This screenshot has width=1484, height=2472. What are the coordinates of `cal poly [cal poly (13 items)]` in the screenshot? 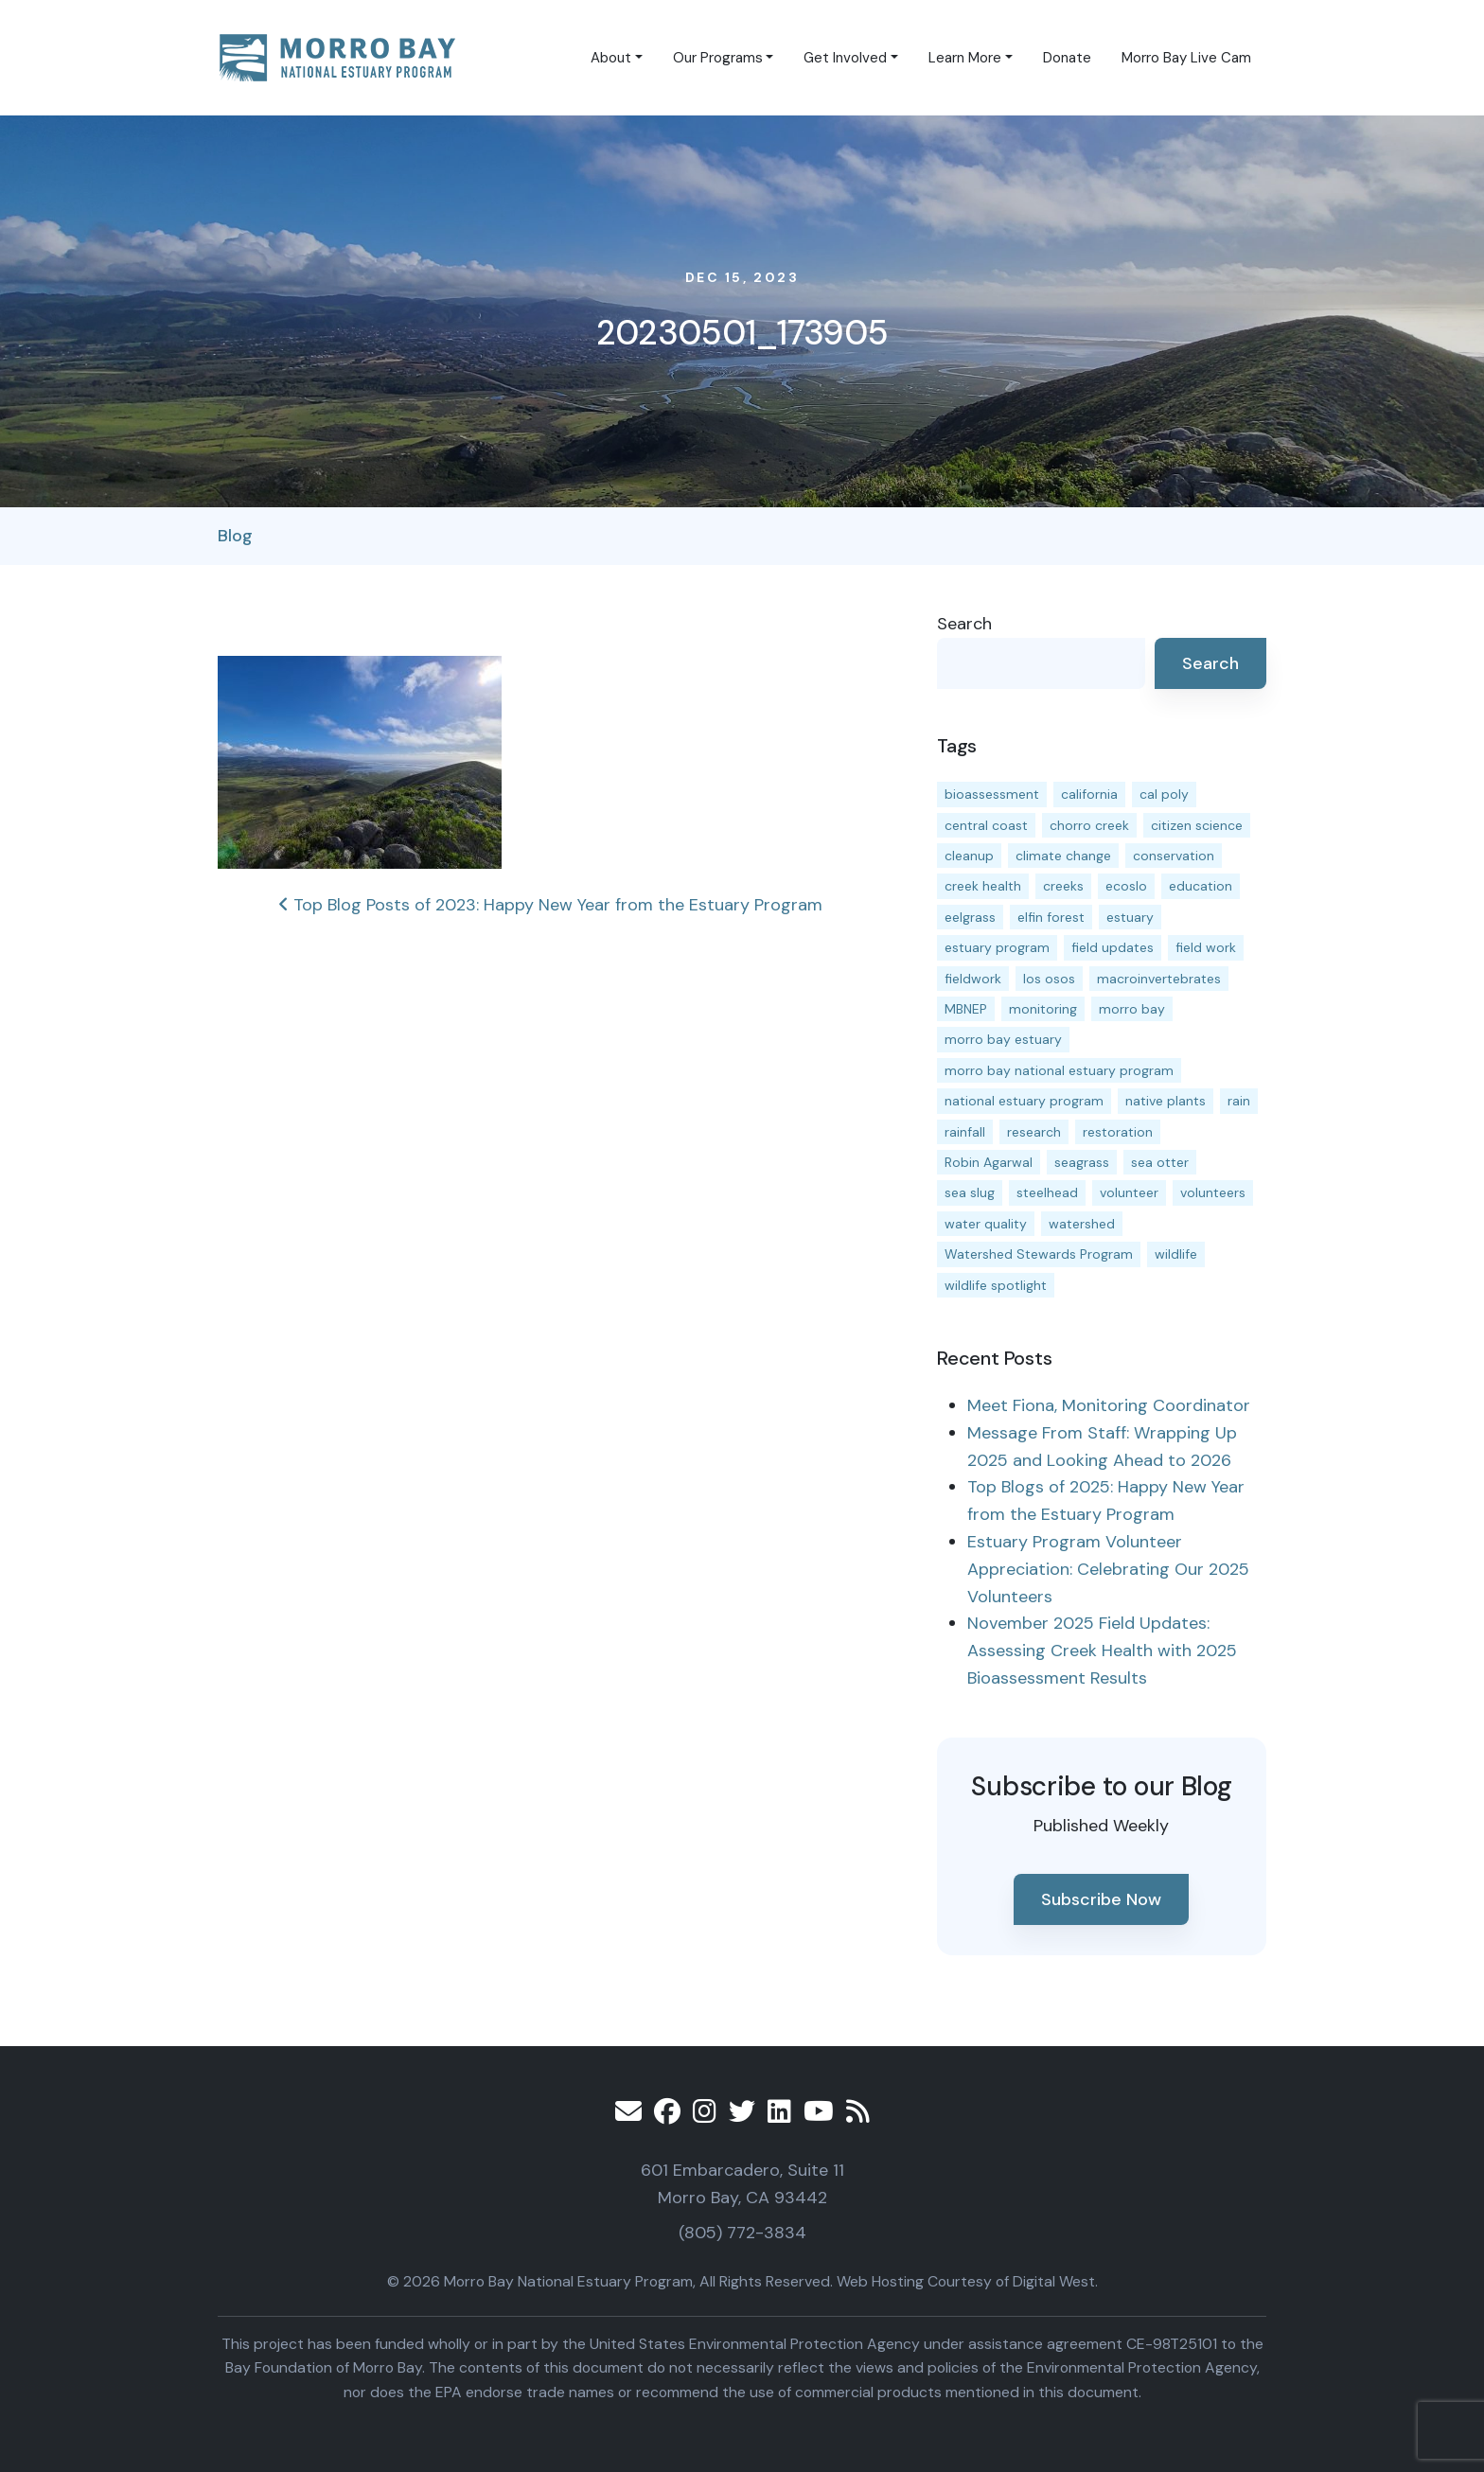 It's located at (1164, 794).